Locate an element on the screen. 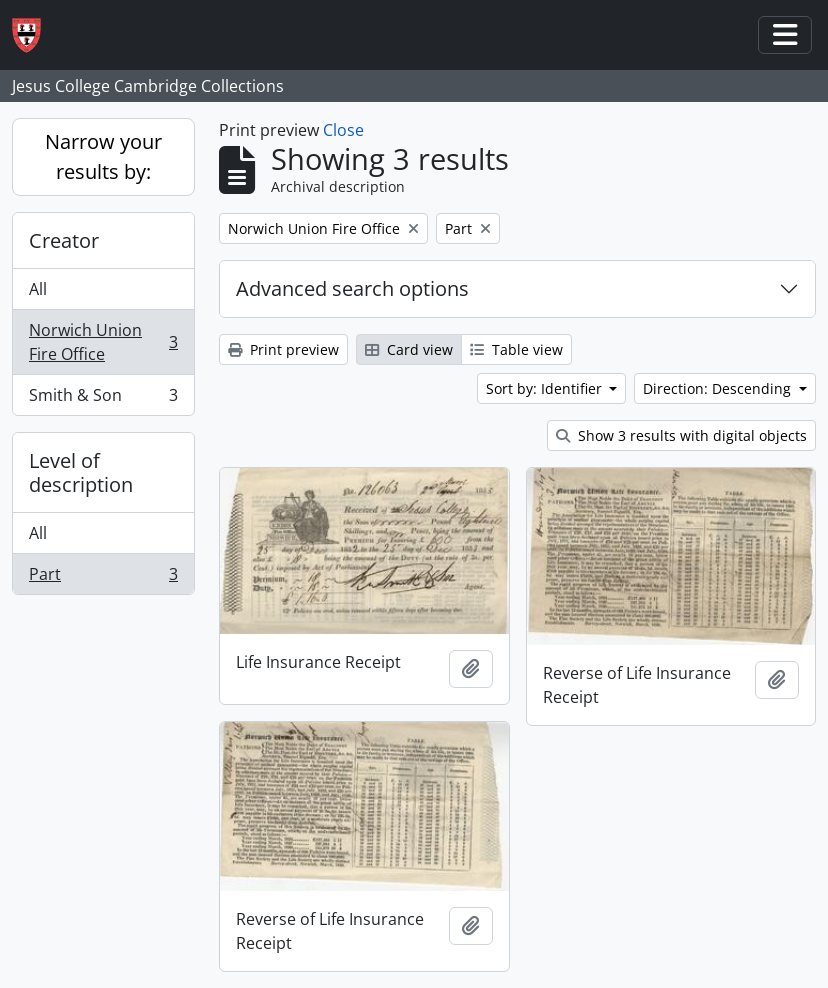 The width and height of the screenshot is (828, 988). Print preview is located at coordinates (283, 349).